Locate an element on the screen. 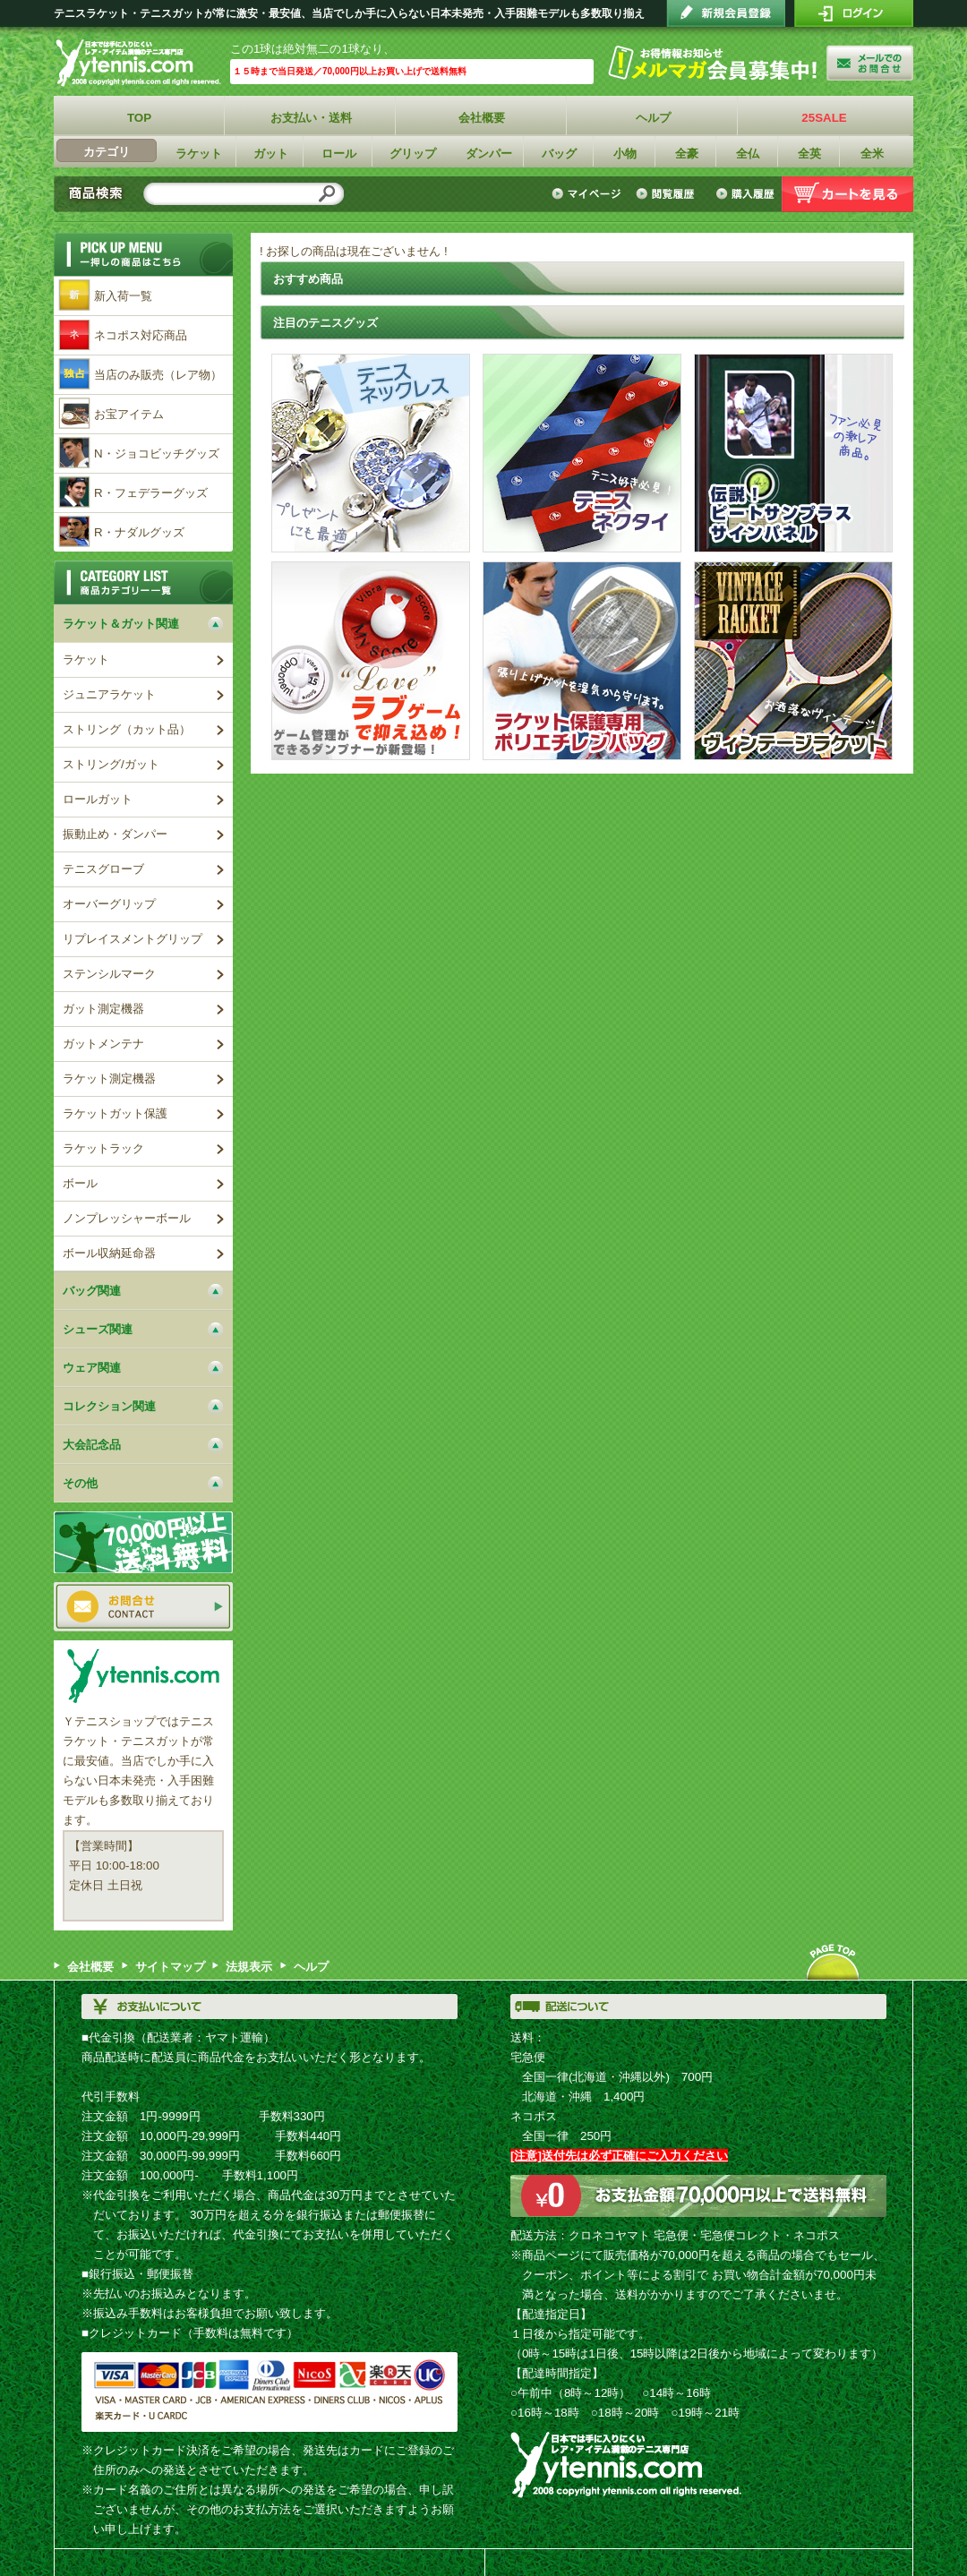  閲覧履歴 is located at coordinates (668, 194).